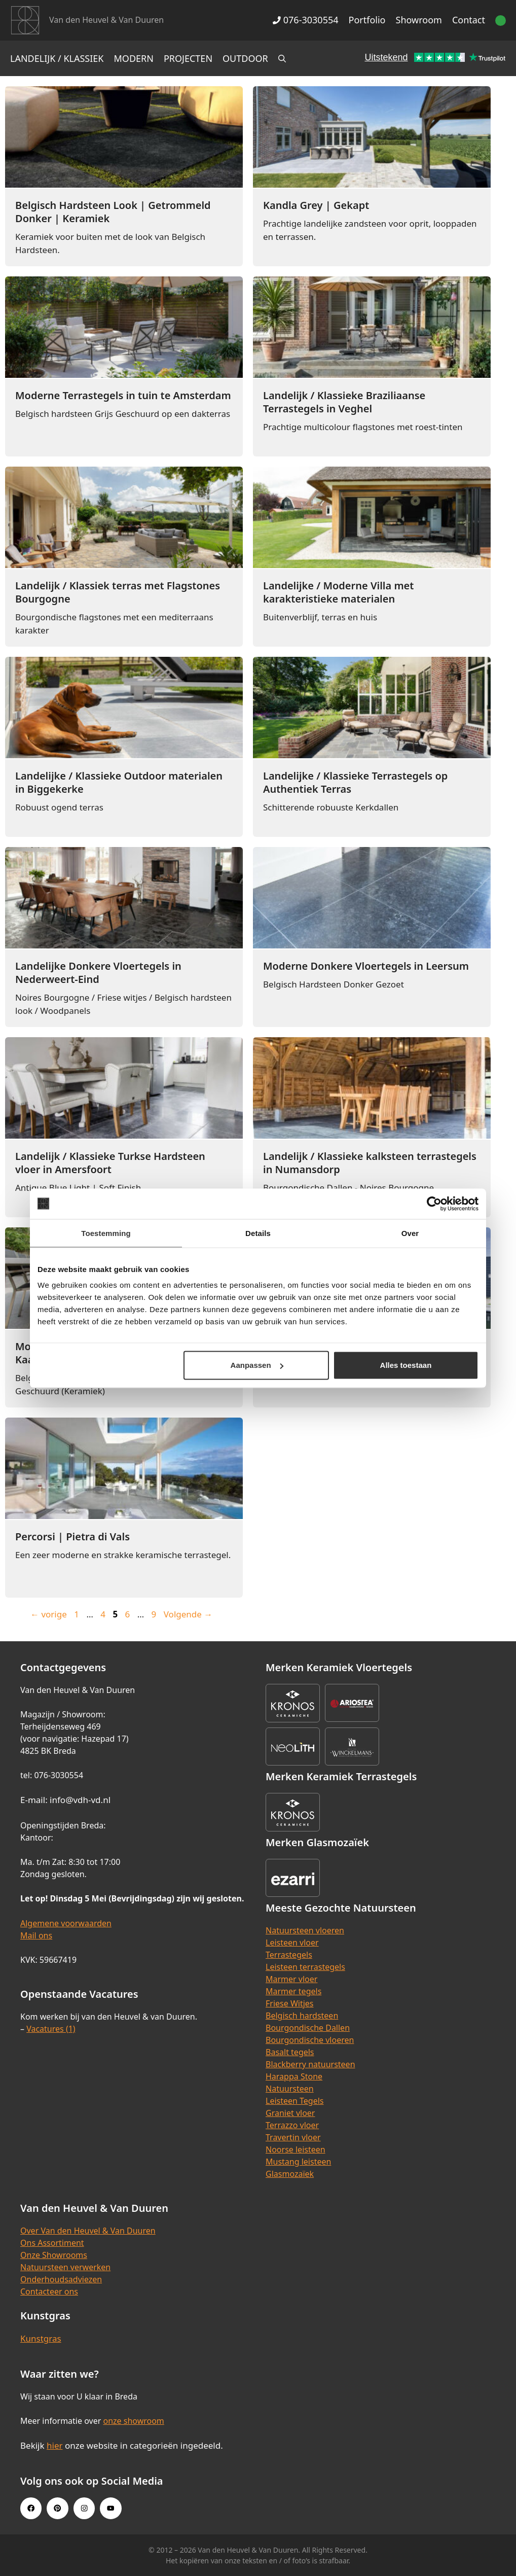 The width and height of the screenshot is (516, 2576). What do you see at coordinates (134, 58) in the screenshot?
I see `Modern` at bounding box center [134, 58].